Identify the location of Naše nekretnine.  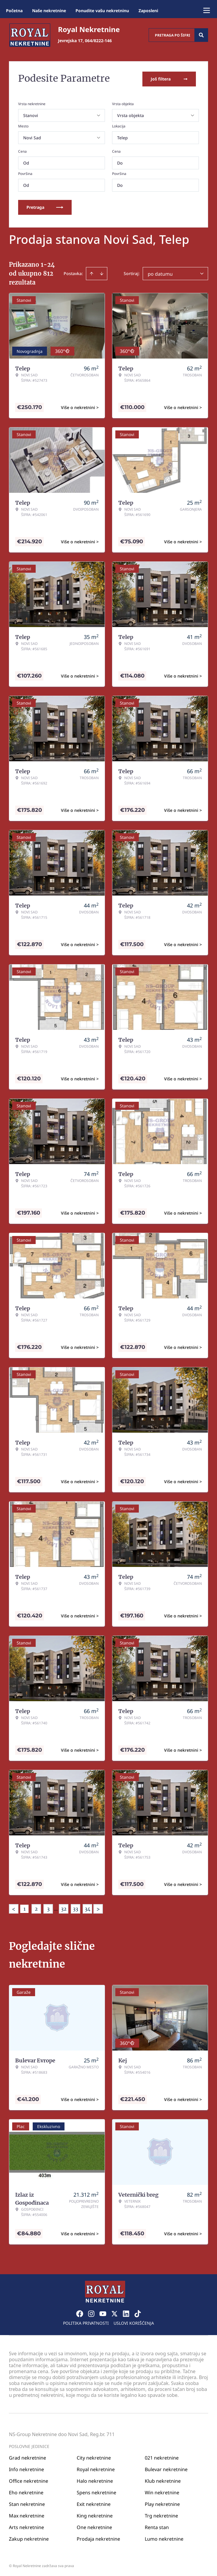
(49, 10).